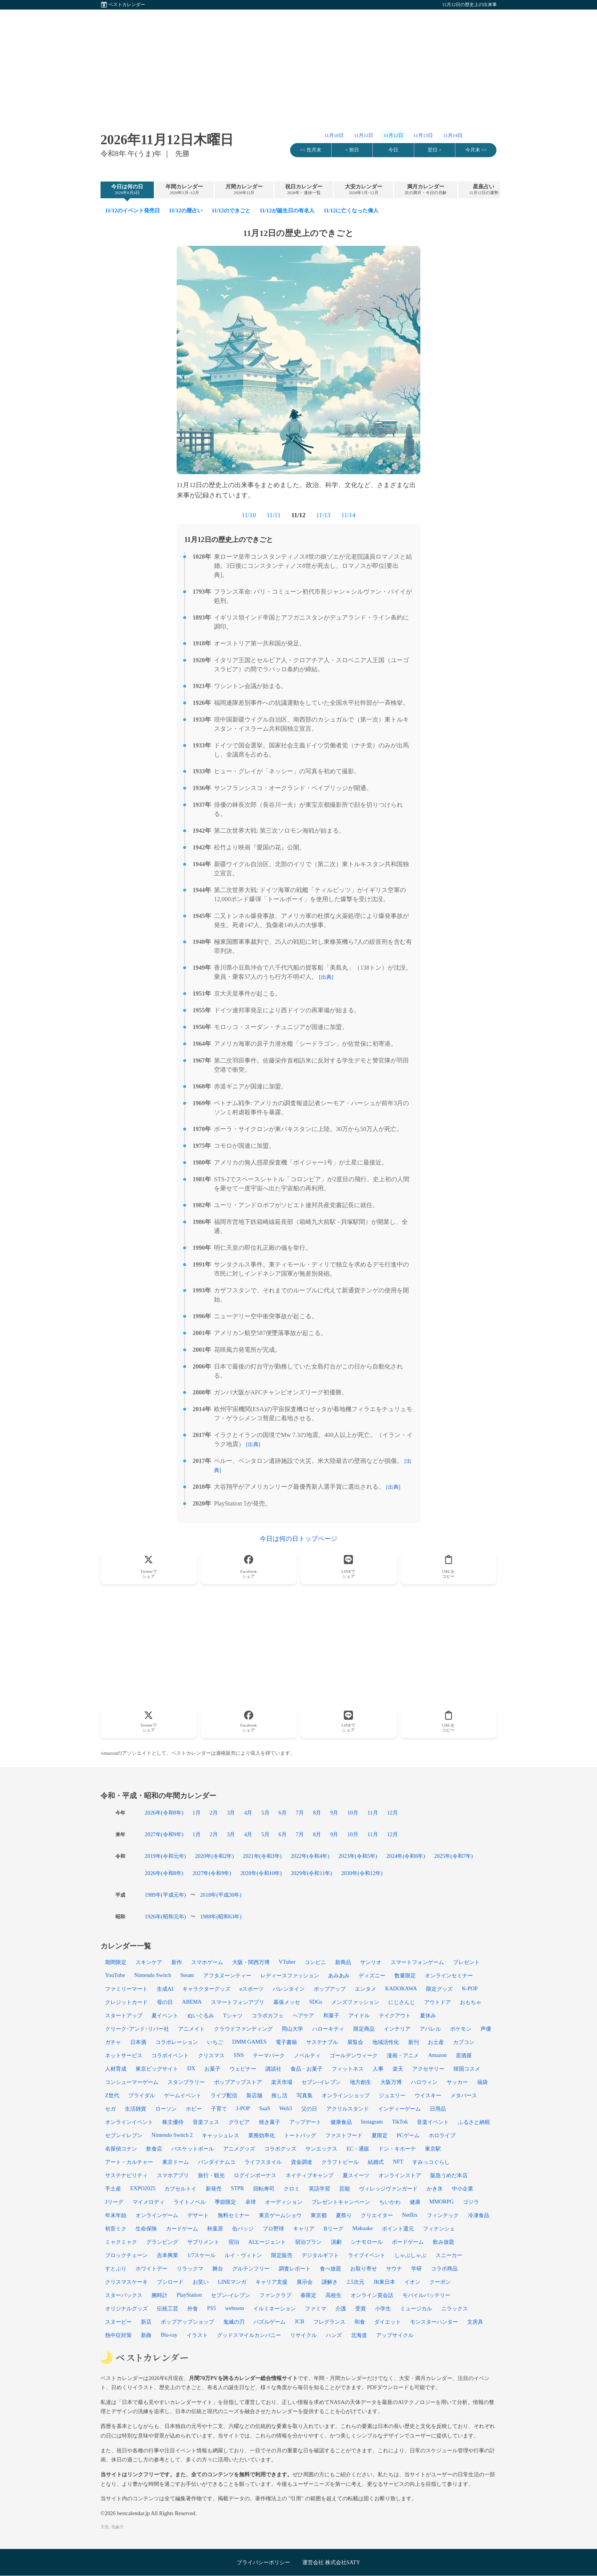  What do you see at coordinates (269, 2055) in the screenshot?
I see `テーマパーク` at bounding box center [269, 2055].